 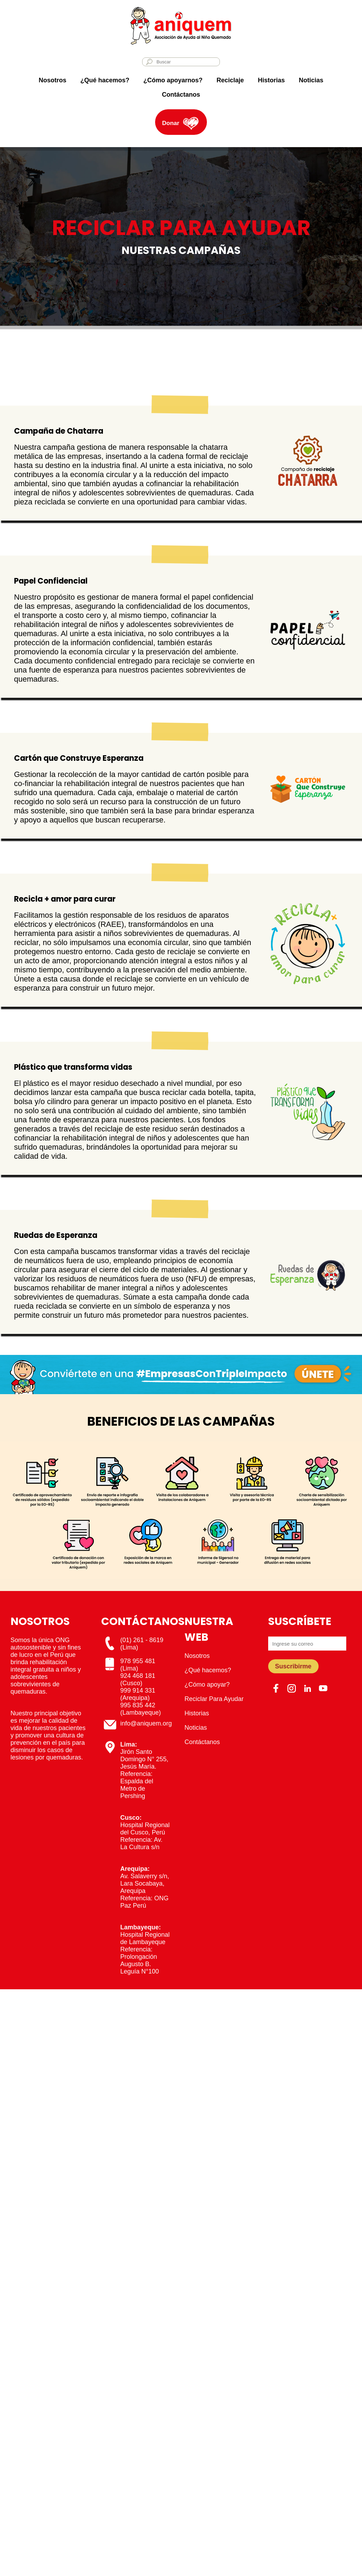 I want to click on Nosotros, so click(x=52, y=80).